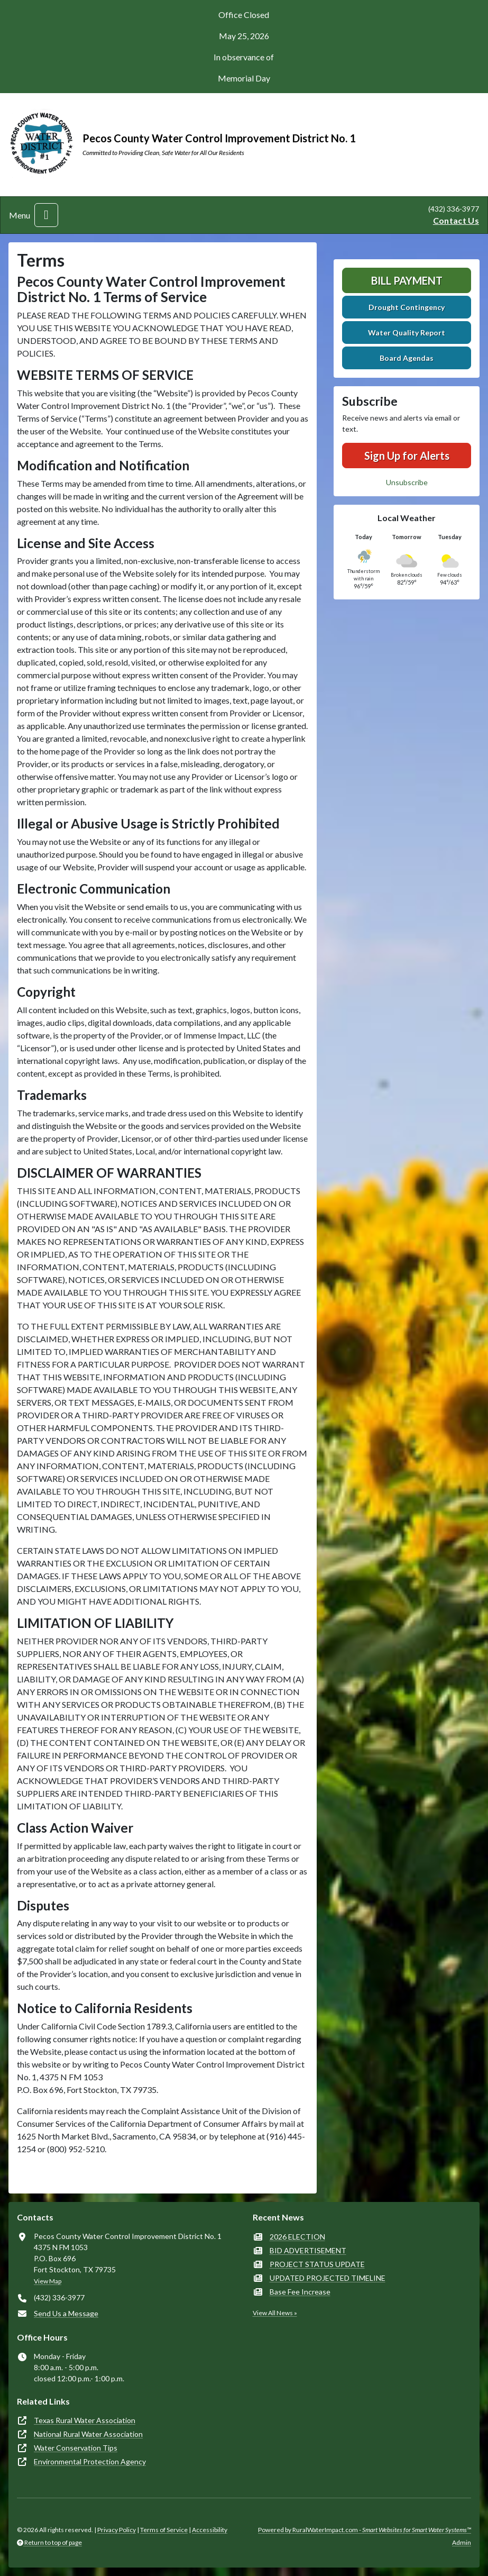  What do you see at coordinates (461, 2542) in the screenshot?
I see `Admin` at bounding box center [461, 2542].